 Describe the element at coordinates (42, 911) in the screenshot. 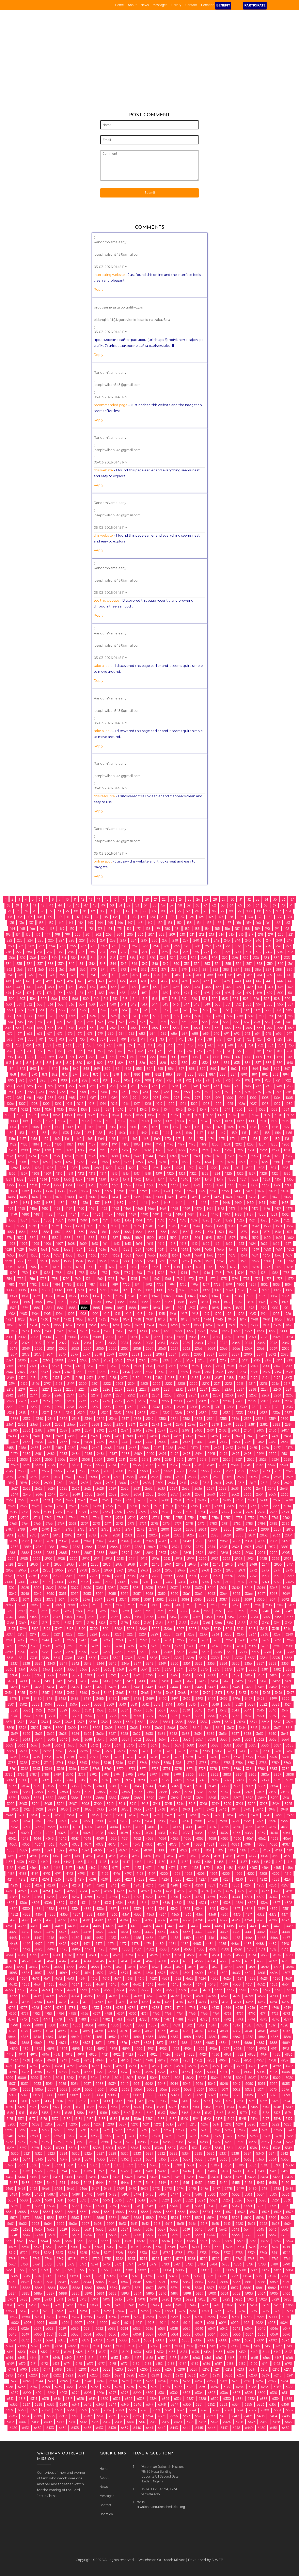

I see `76` at that location.